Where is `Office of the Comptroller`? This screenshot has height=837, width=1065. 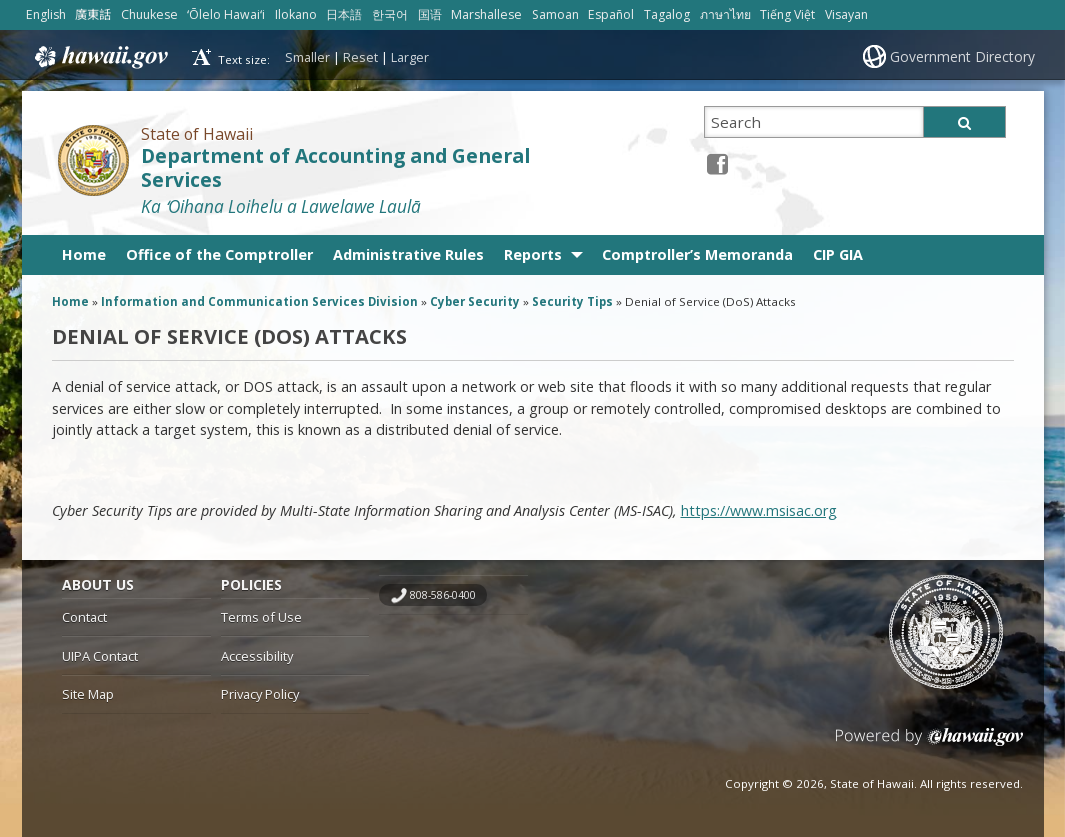
Office of the Comptroller is located at coordinates (219, 254).